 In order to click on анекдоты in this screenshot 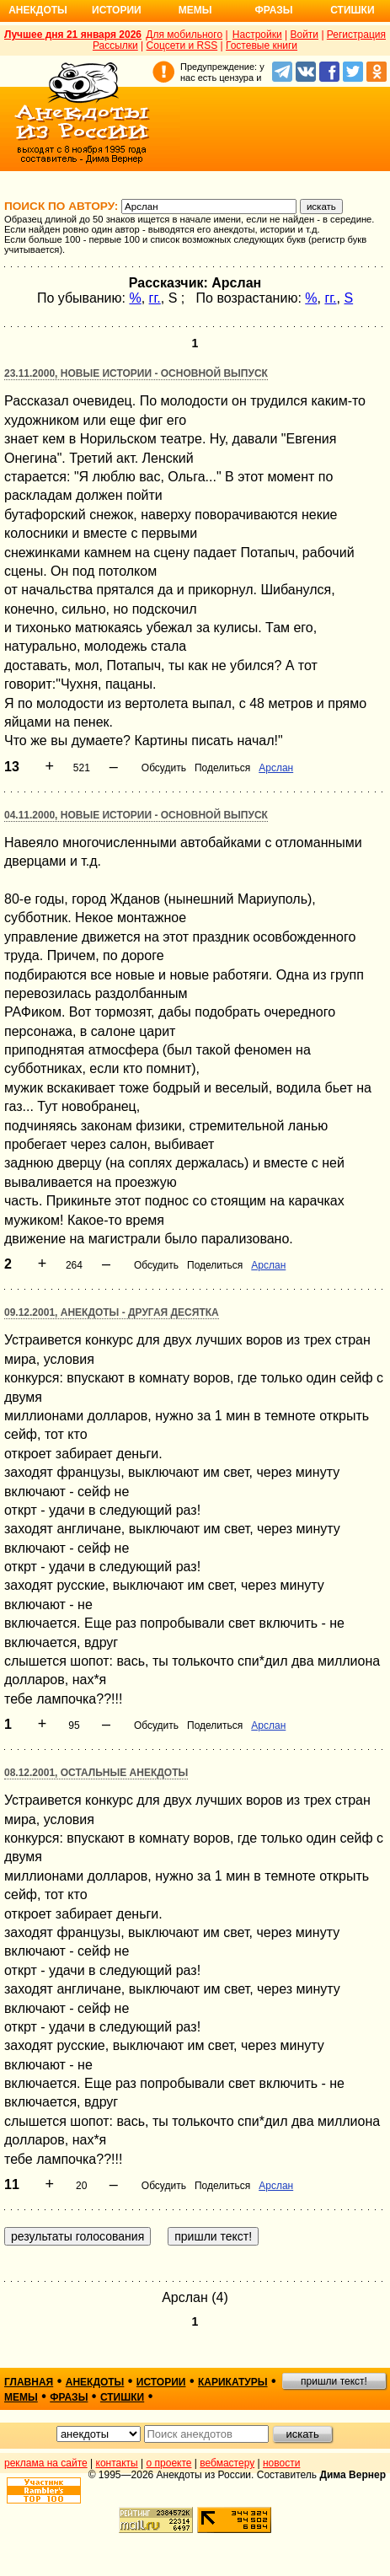, I will do `click(95, 2382)`.